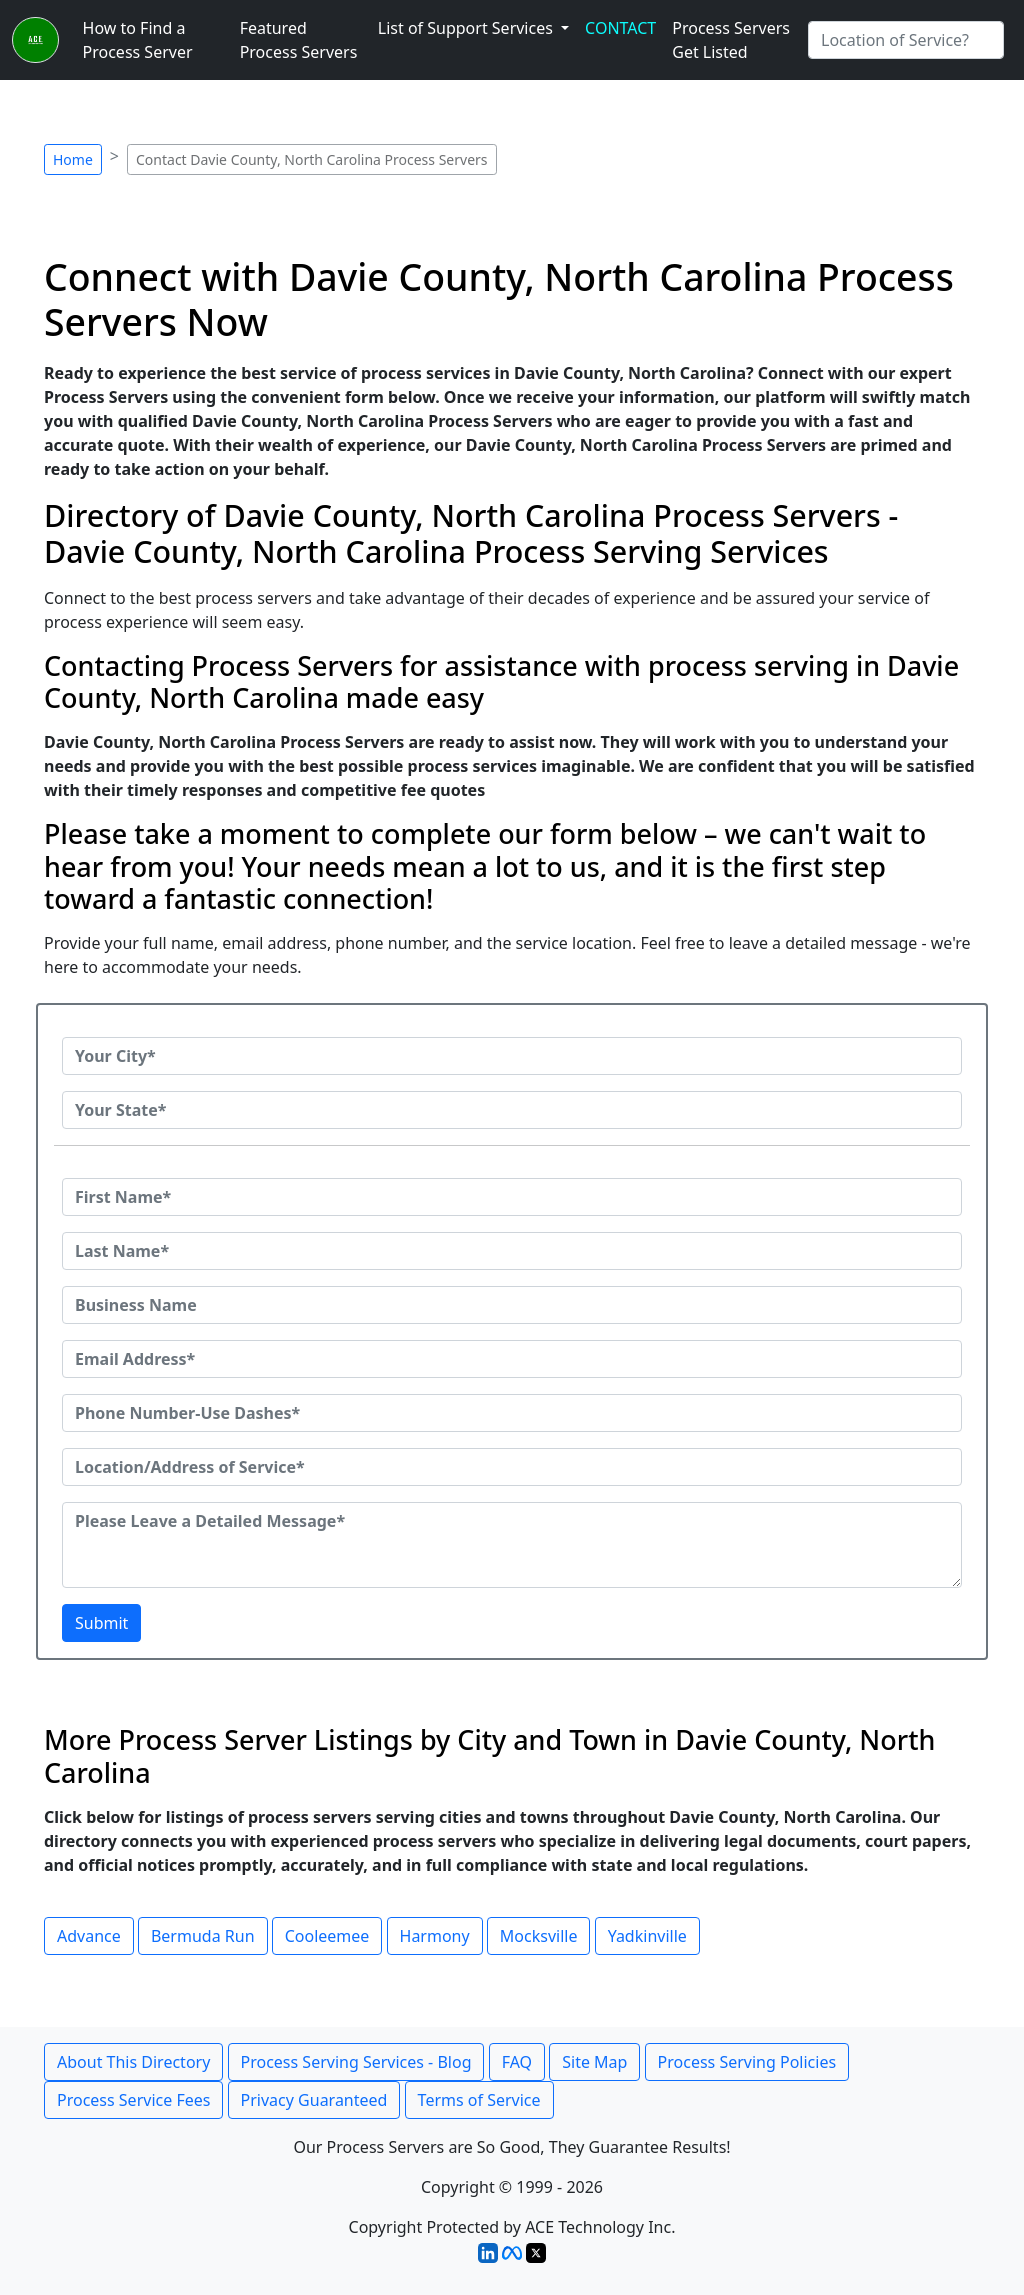 The image size is (1024, 2295). Describe the element at coordinates (356, 2062) in the screenshot. I see `Process Serving Services - Blog` at that location.